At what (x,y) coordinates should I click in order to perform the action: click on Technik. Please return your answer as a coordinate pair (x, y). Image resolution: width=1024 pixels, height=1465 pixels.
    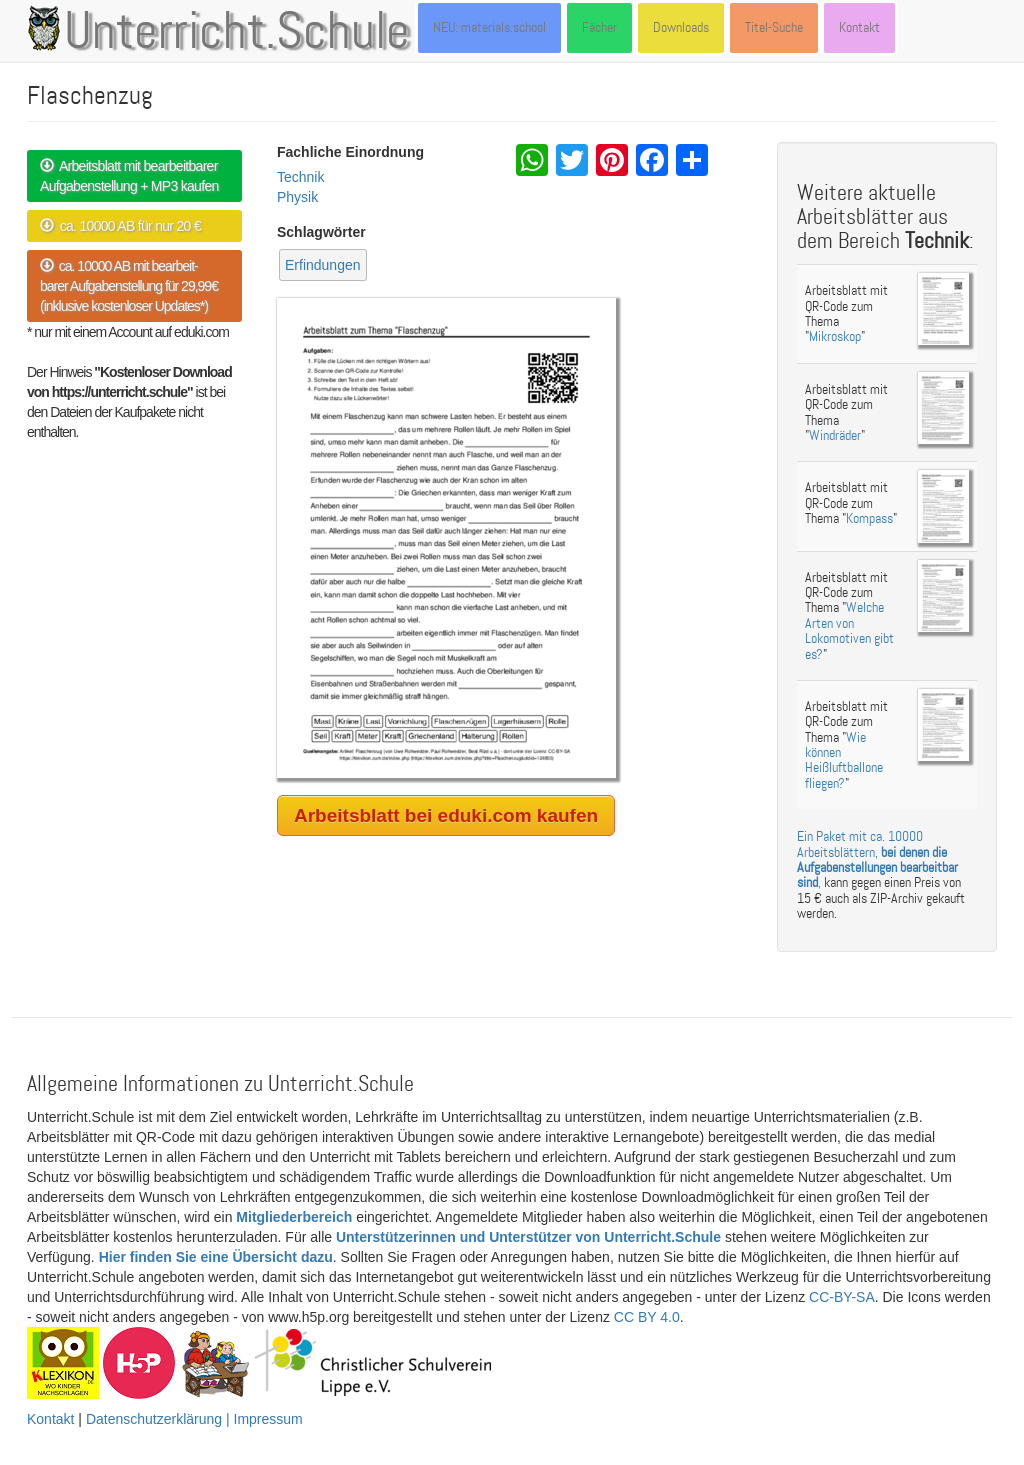
    Looking at the image, I should click on (300, 177).